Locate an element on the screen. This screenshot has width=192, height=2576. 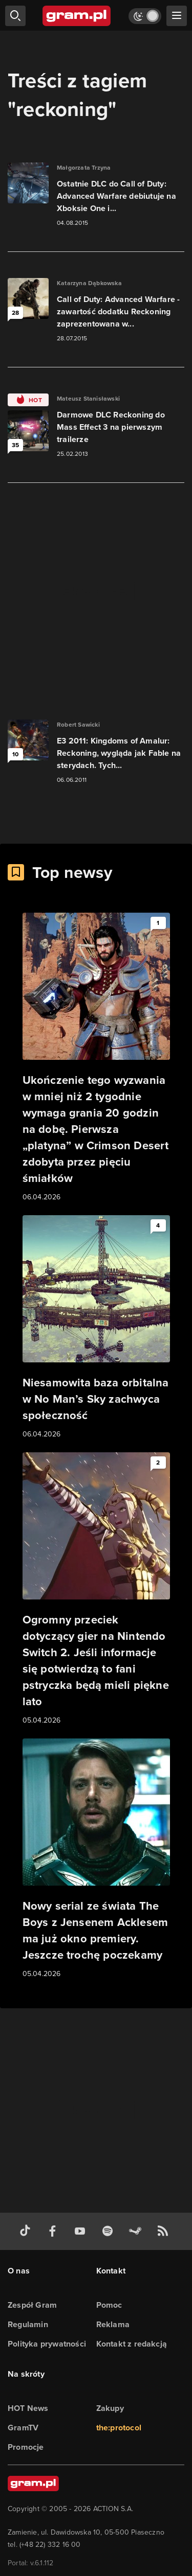
[facebook gram.pl] is located at coordinates (55, 2231).